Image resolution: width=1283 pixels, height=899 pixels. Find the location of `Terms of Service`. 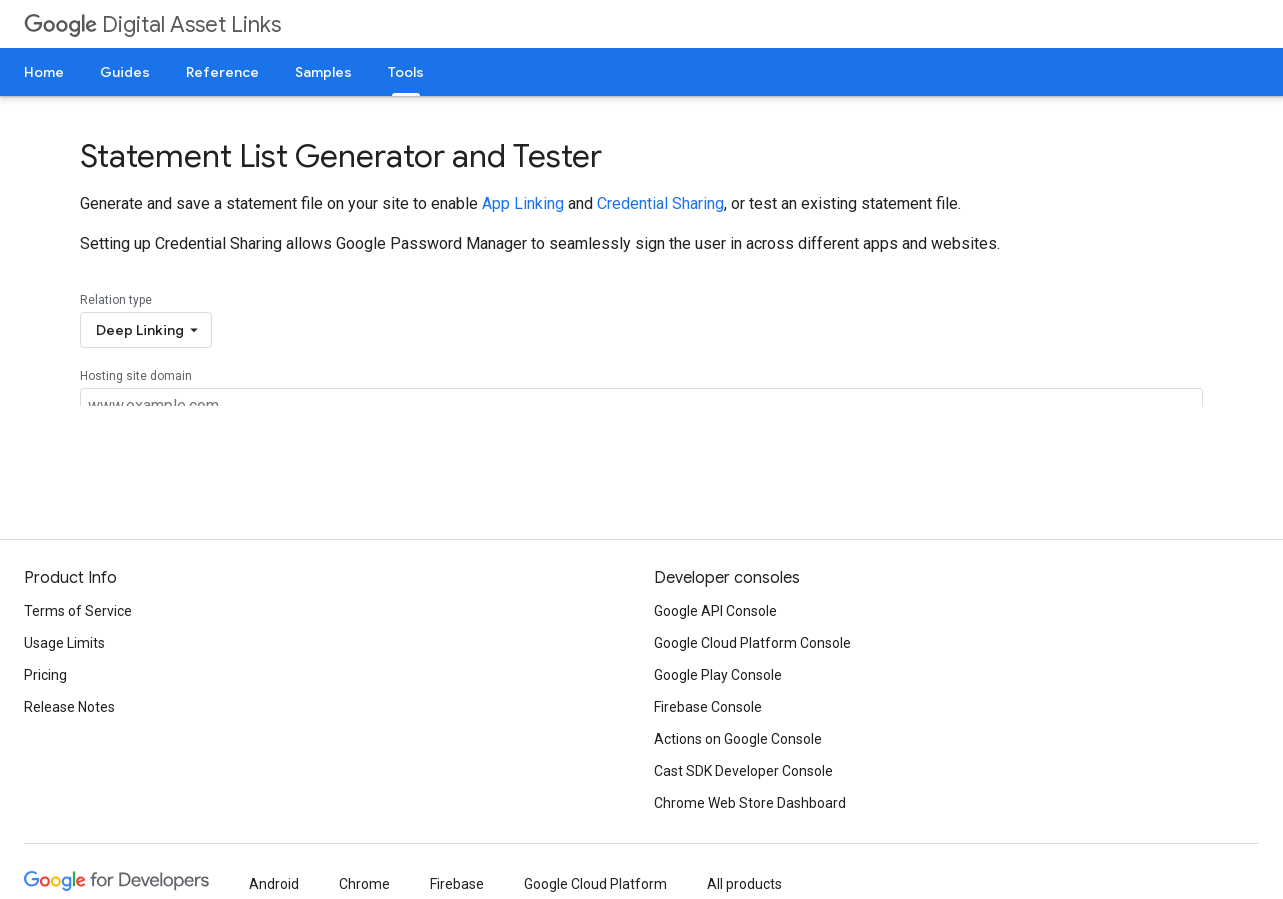

Terms of Service is located at coordinates (78, 611).